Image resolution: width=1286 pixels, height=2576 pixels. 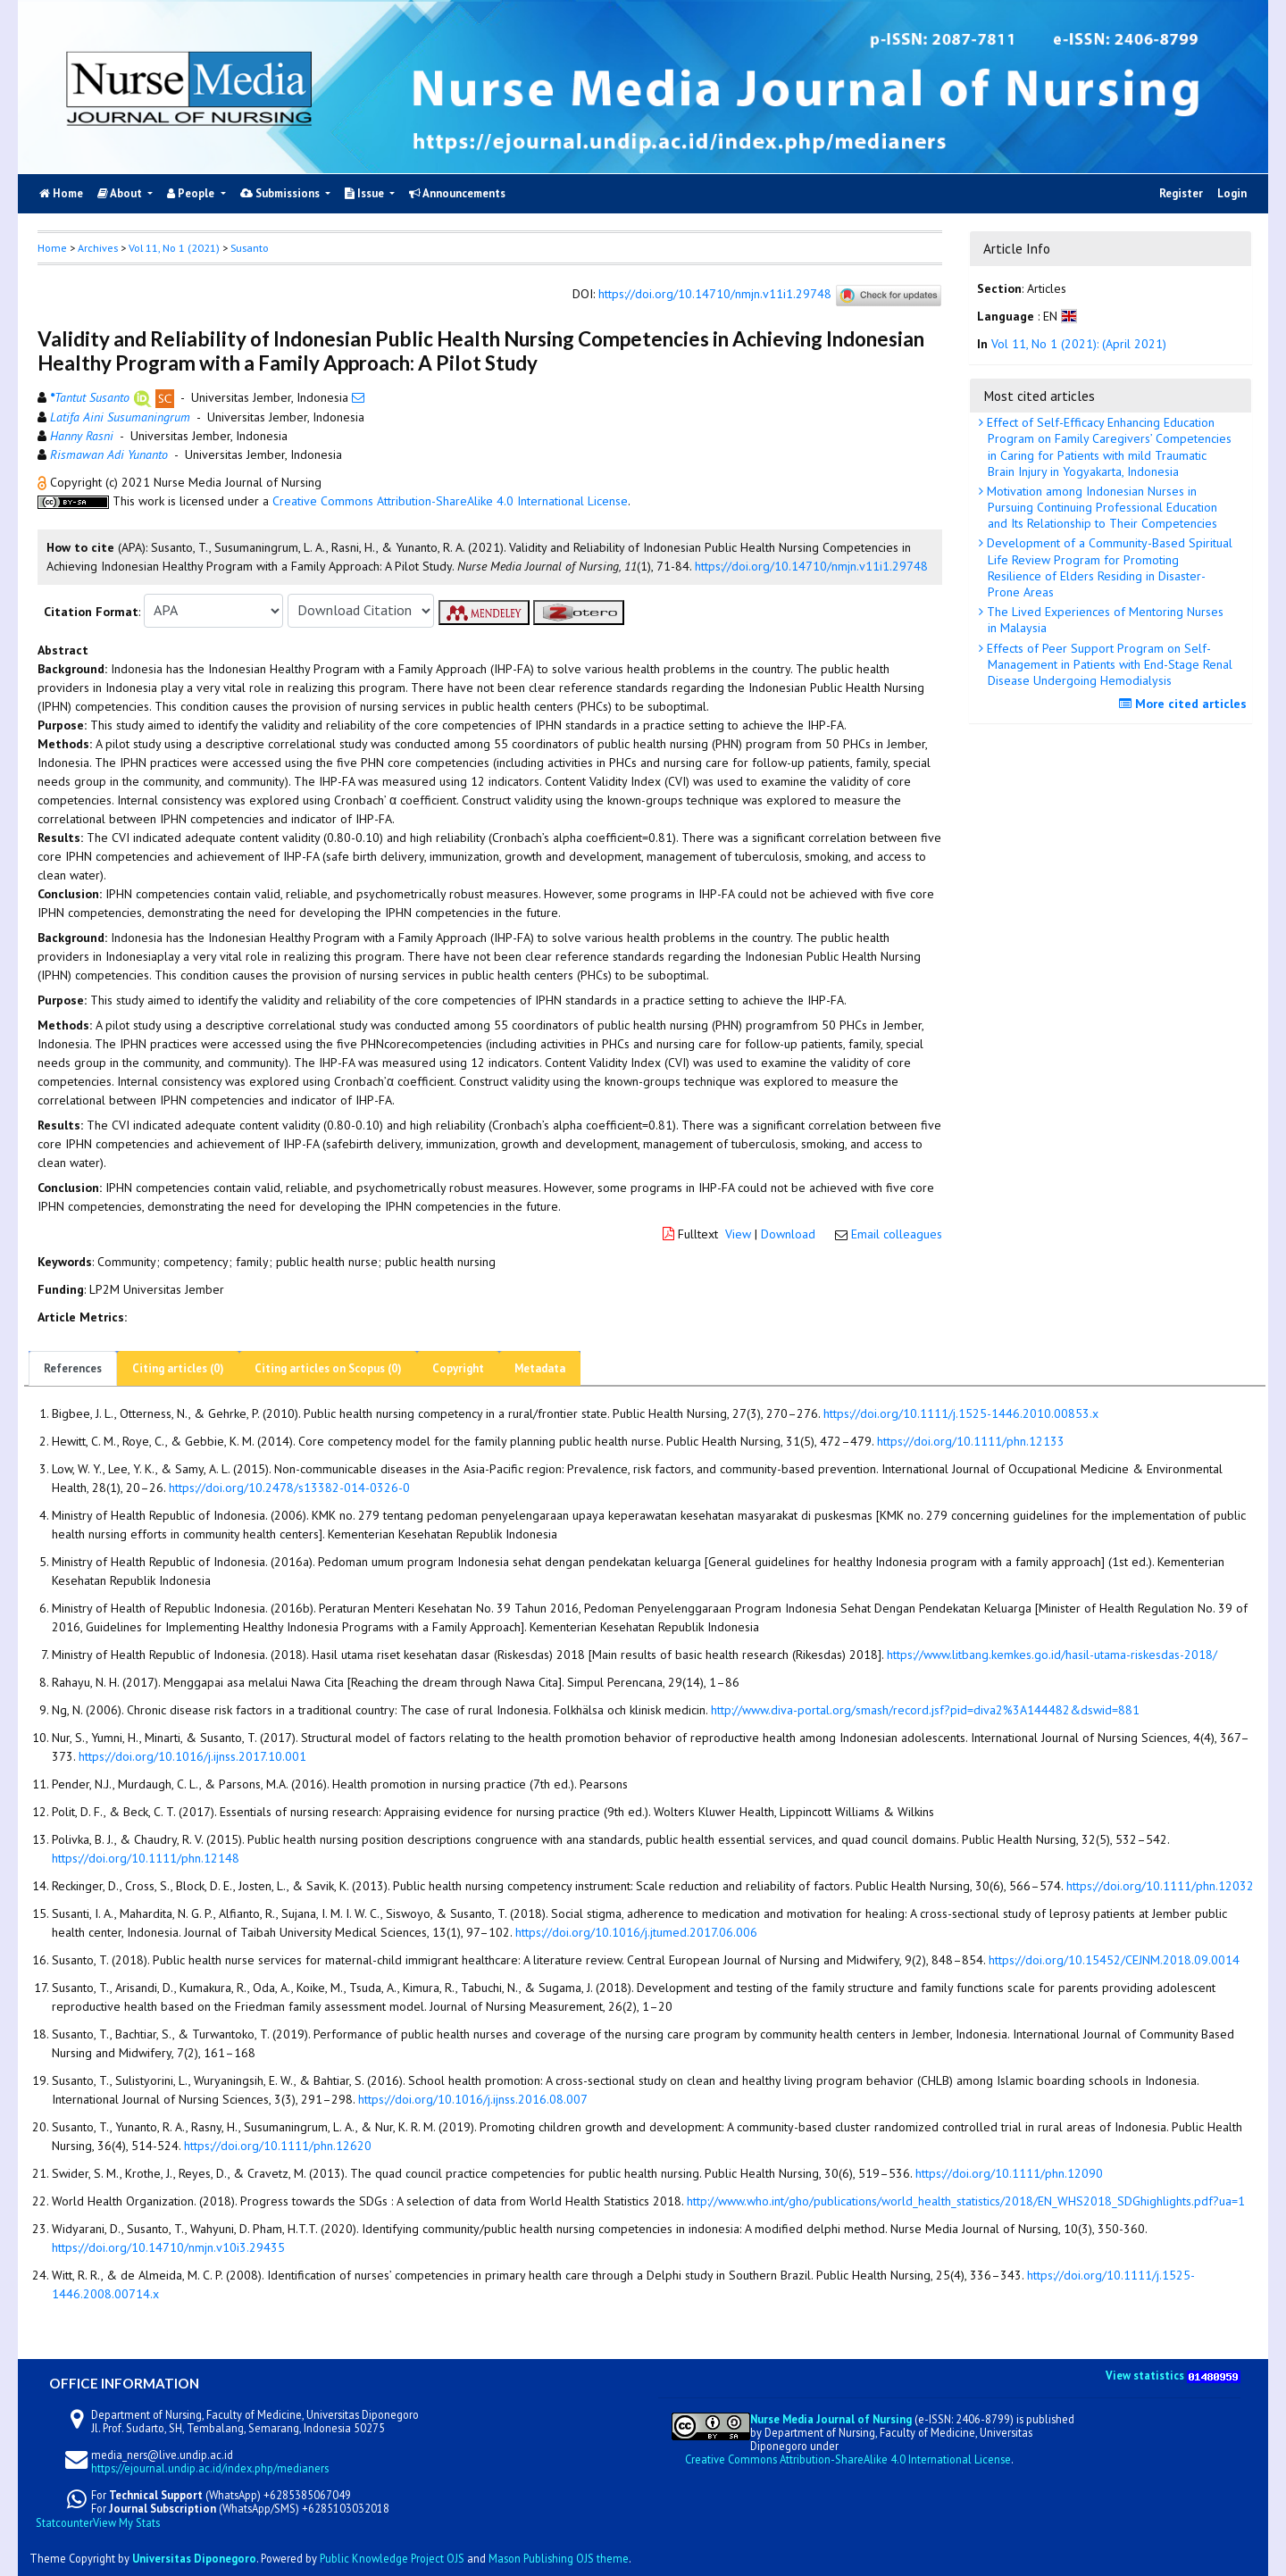 What do you see at coordinates (896, 1234) in the screenshot?
I see `Email colleagues` at bounding box center [896, 1234].